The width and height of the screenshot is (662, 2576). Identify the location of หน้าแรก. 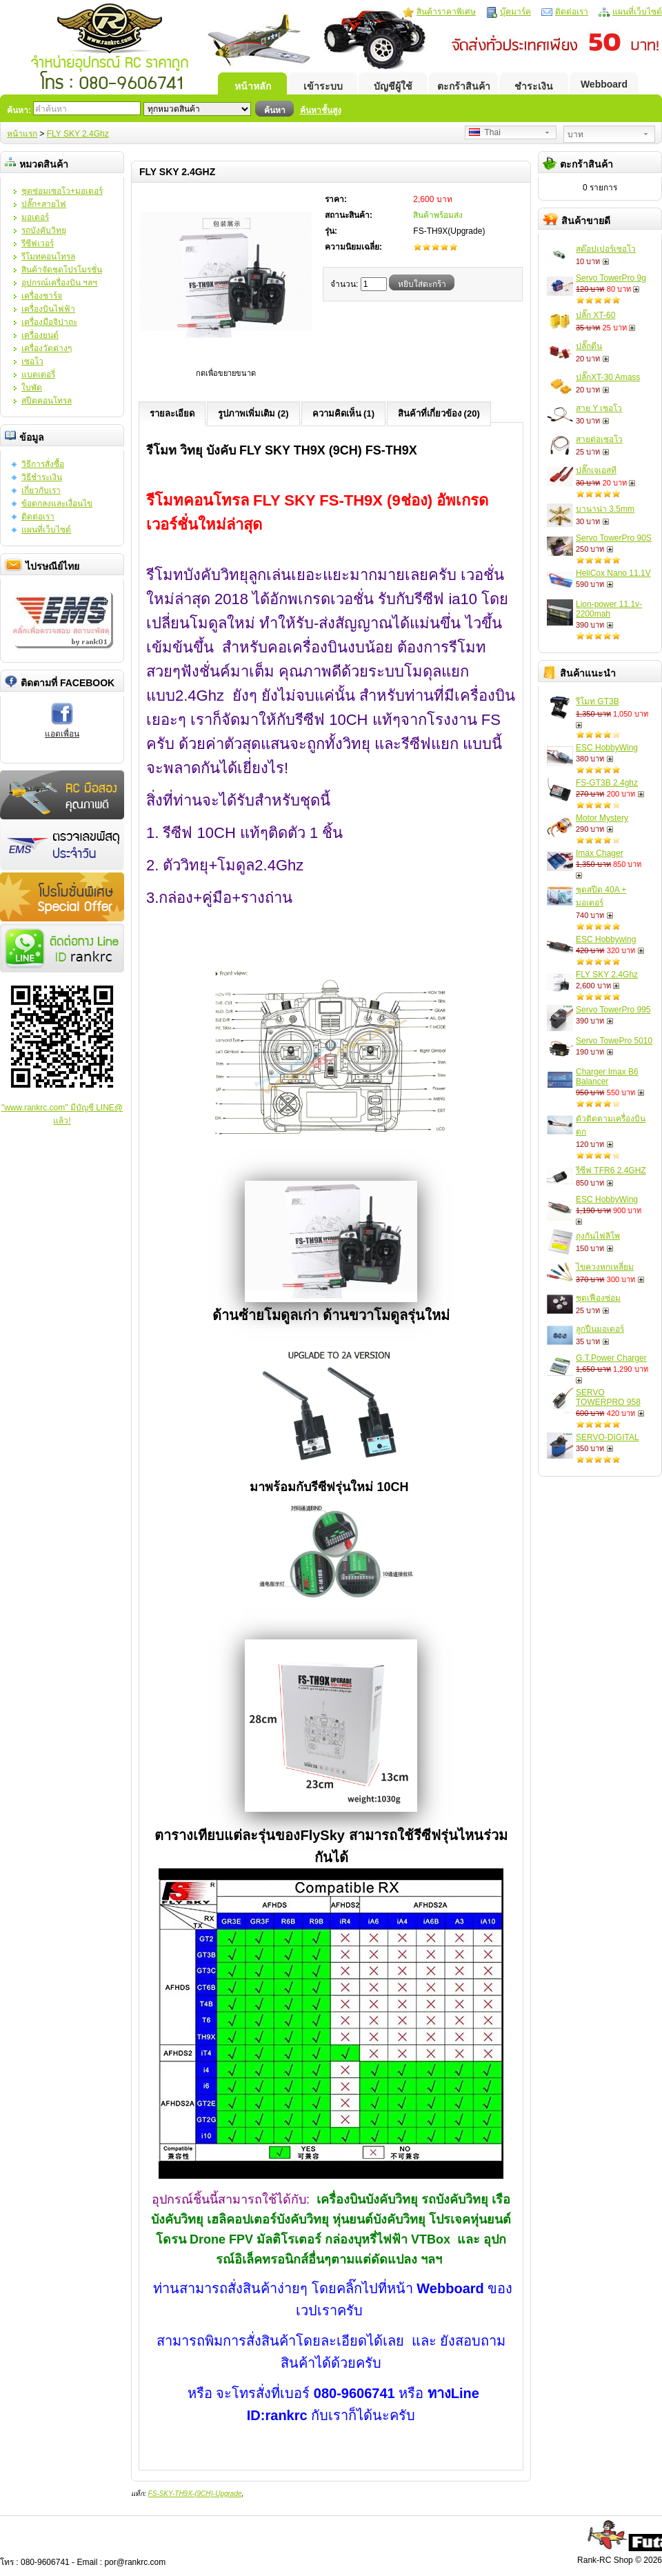
(22, 134).